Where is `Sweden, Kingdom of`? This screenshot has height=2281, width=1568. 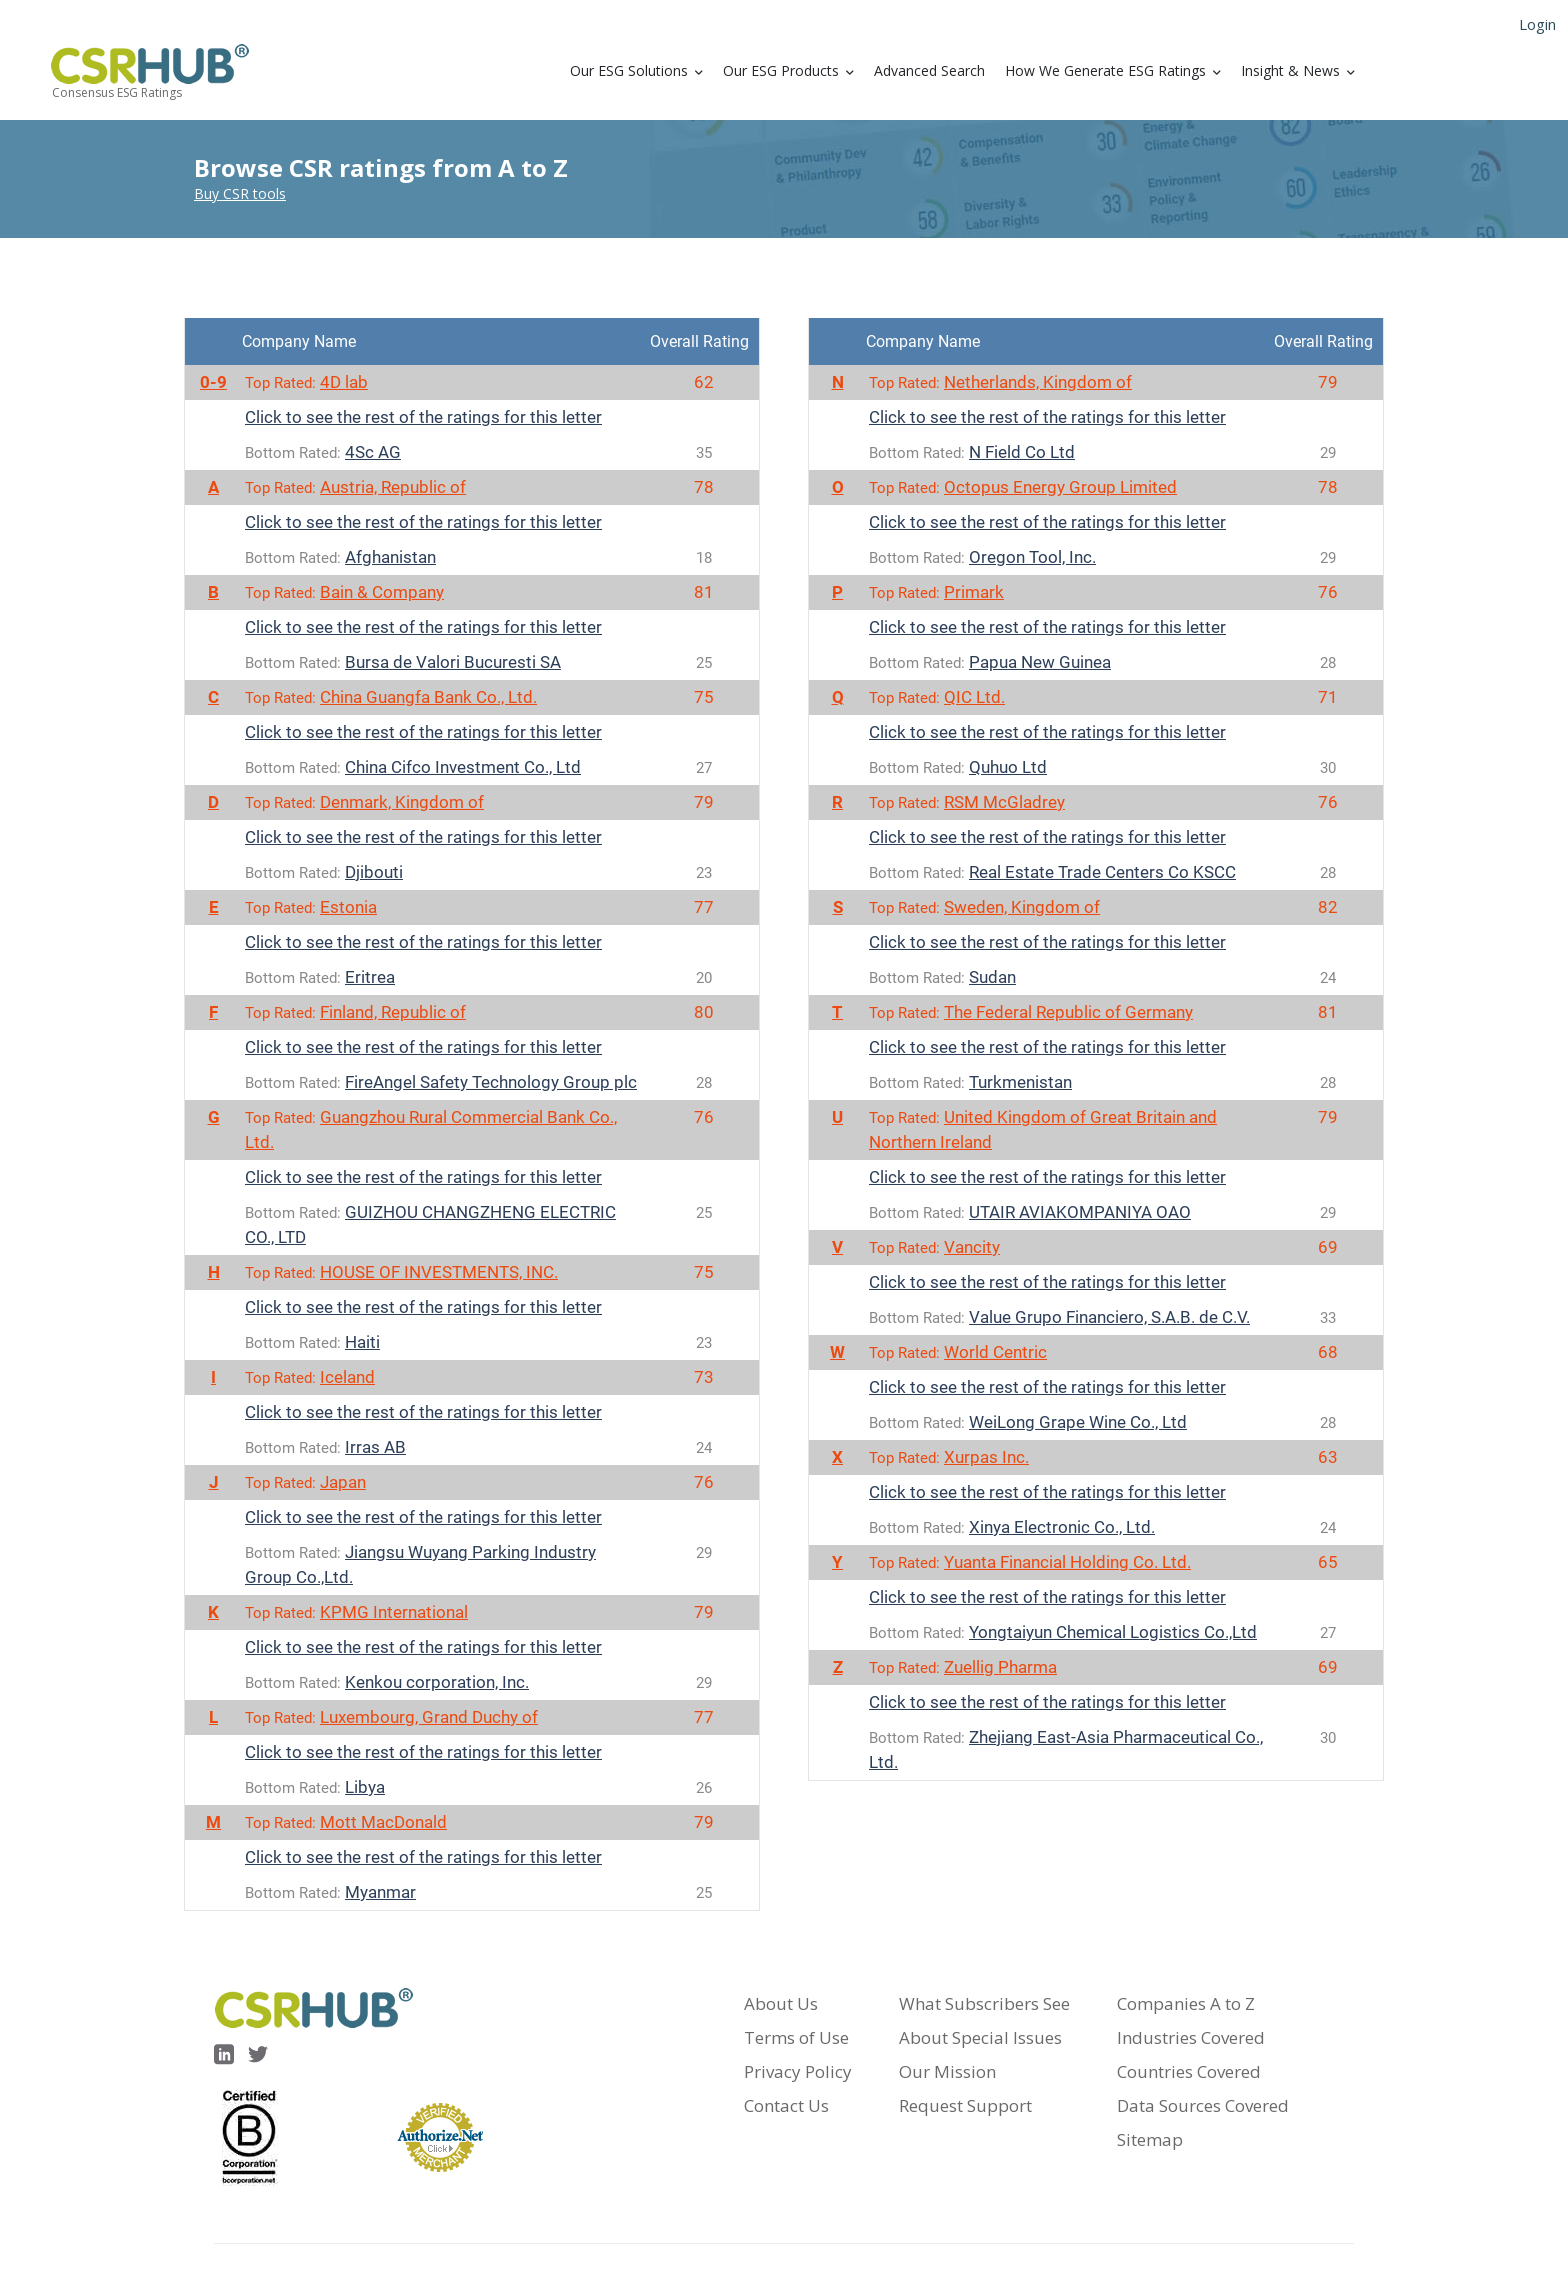 Sweden, Kingdom of is located at coordinates (1022, 907).